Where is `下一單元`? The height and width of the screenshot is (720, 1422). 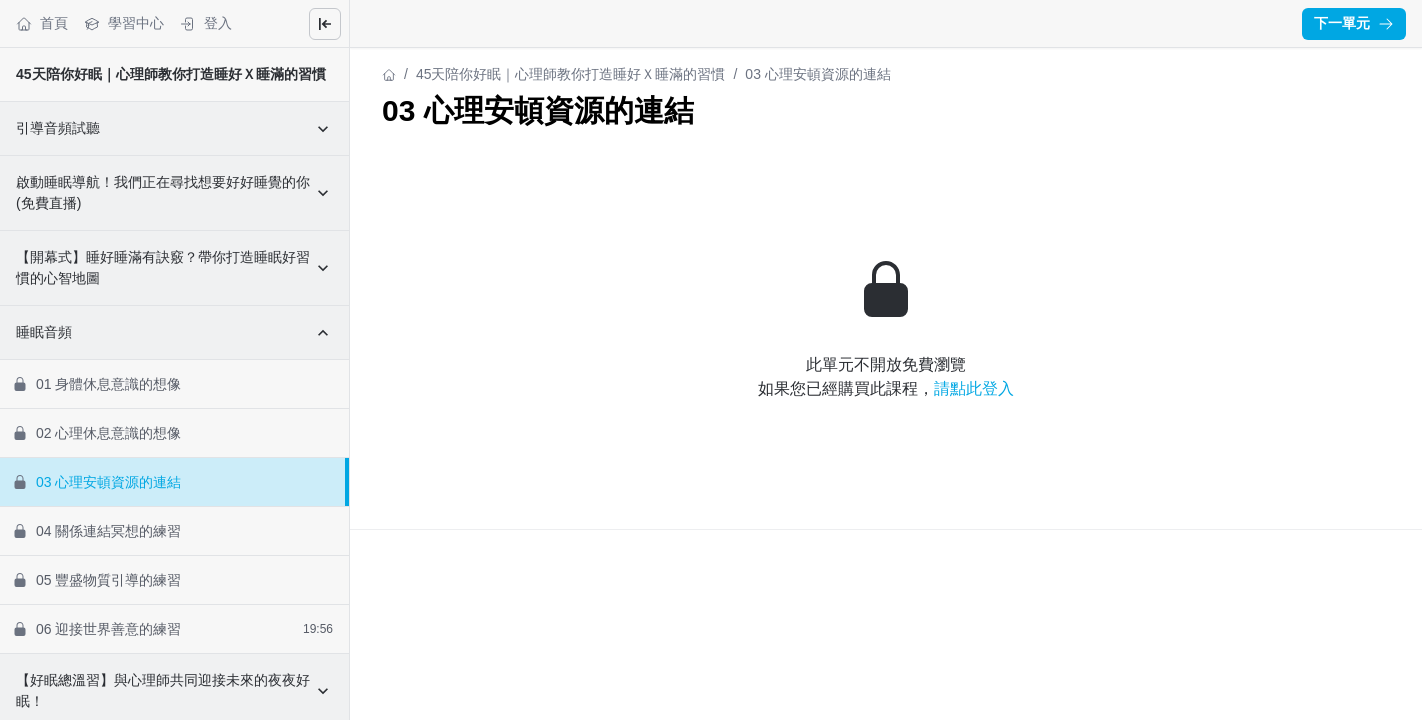 下一單元 is located at coordinates (1354, 23).